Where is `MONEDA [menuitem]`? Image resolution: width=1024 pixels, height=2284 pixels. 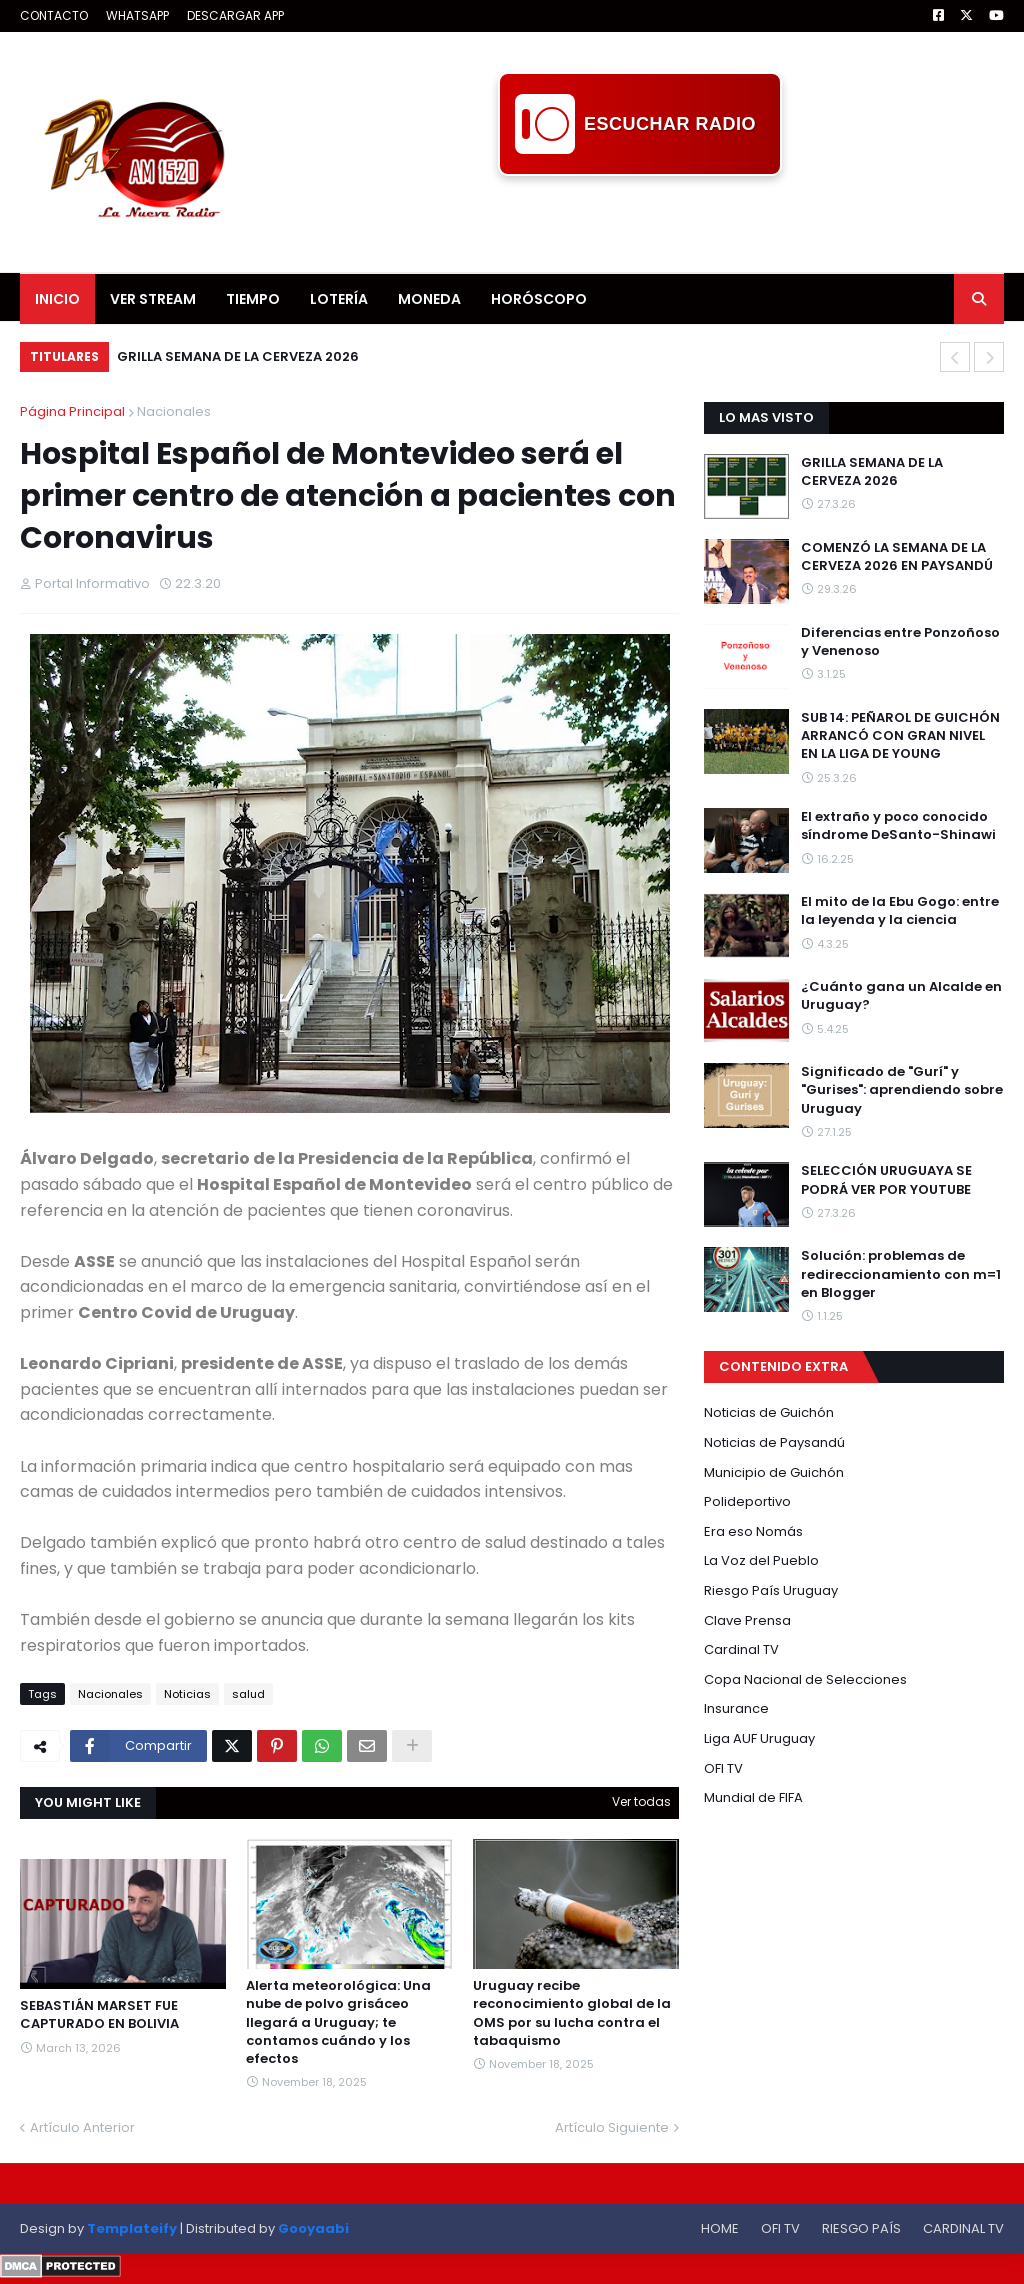 MONEDA [menuitem] is located at coordinates (429, 299).